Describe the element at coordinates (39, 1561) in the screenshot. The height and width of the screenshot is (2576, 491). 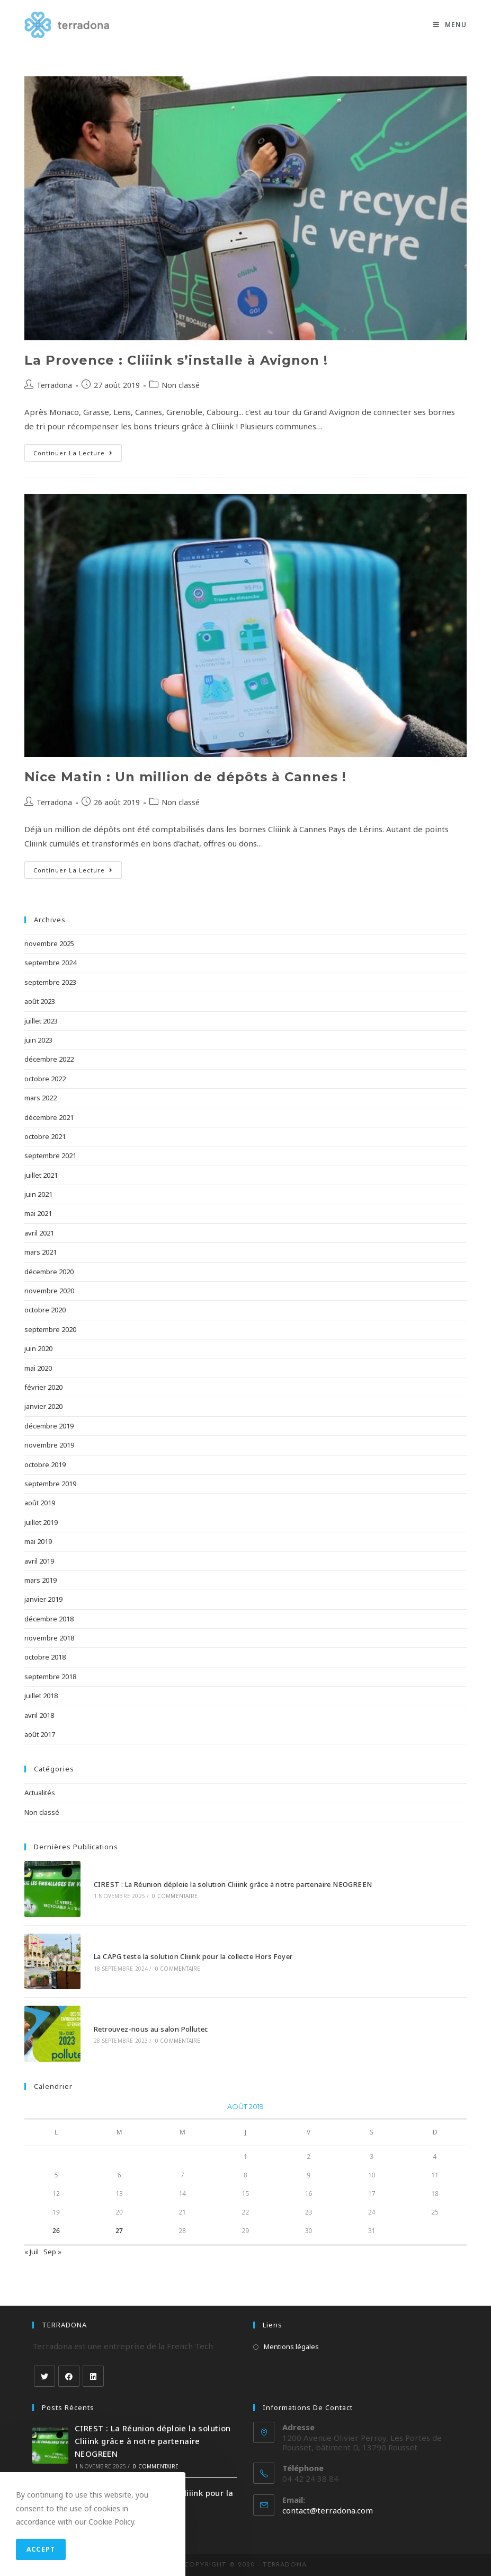
I see `avril 2019` at that location.